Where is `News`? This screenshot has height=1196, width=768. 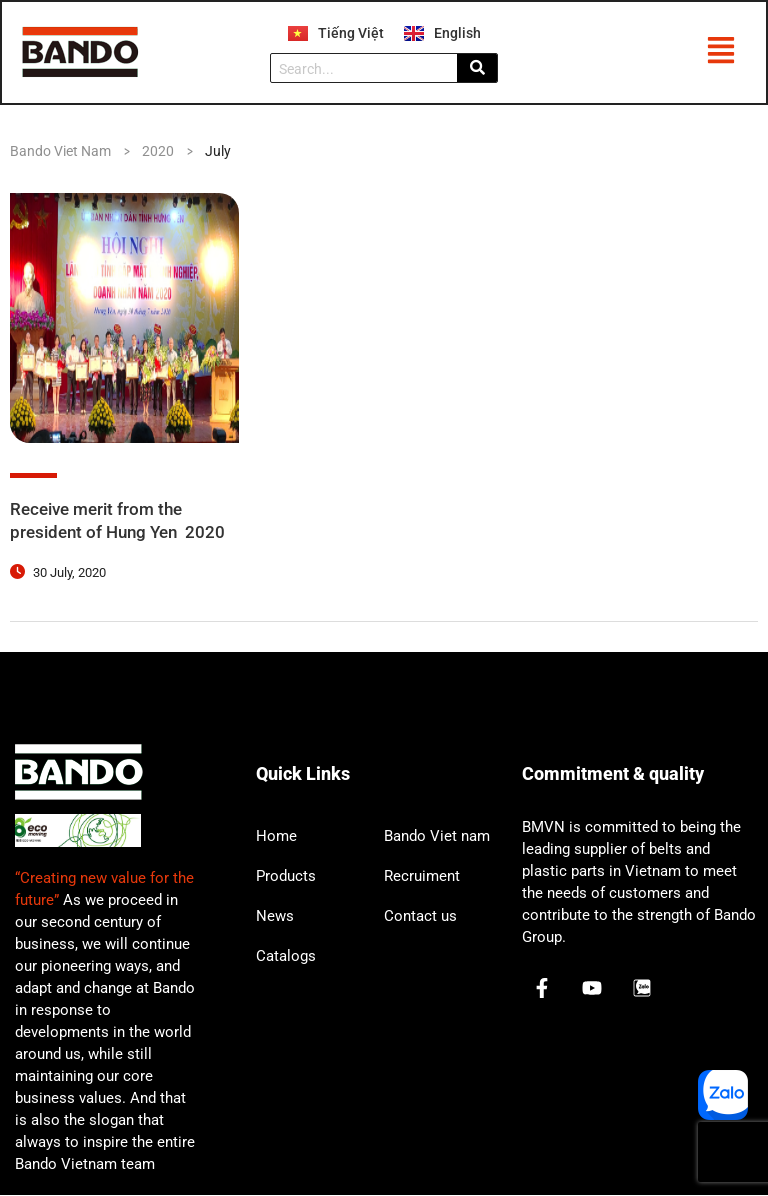
News is located at coordinates (275, 917).